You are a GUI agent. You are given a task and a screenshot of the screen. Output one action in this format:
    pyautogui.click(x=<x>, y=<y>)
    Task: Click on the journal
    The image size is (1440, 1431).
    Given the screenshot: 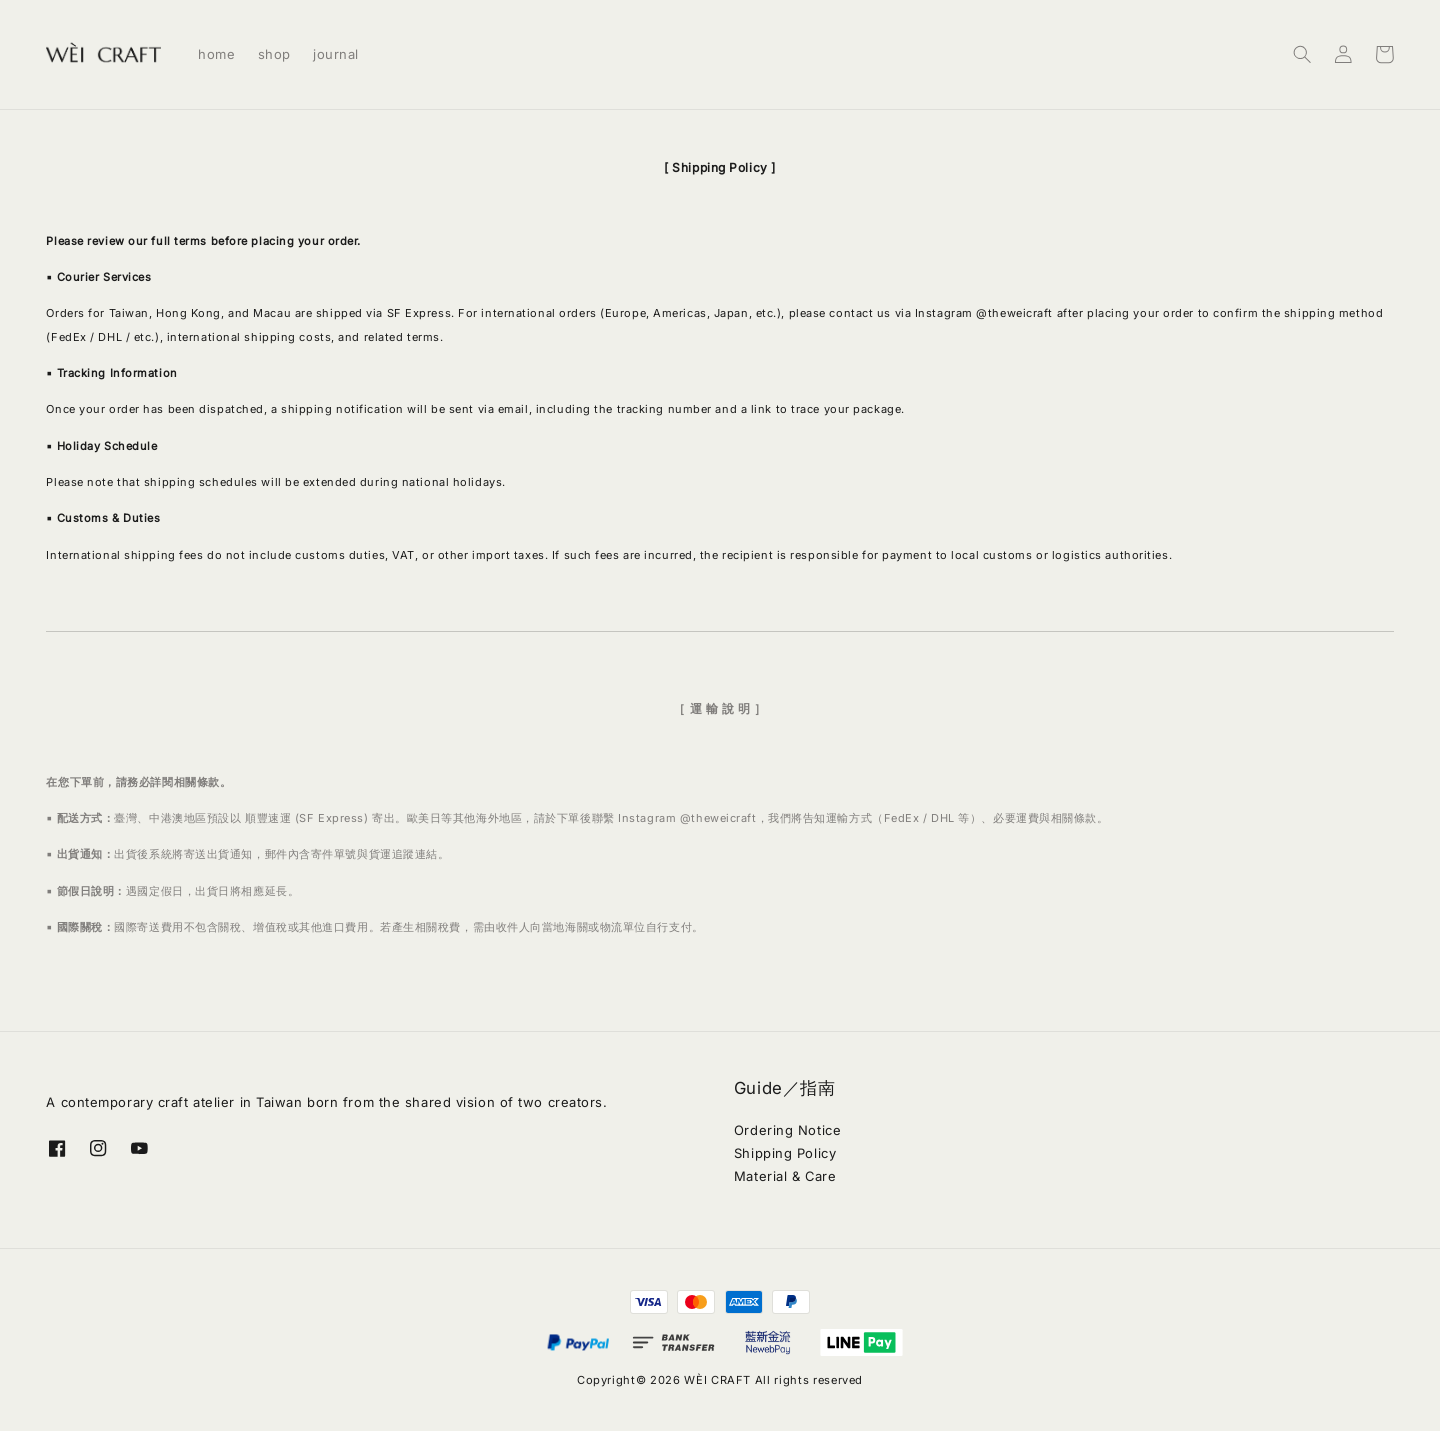 What is the action you would take?
    pyautogui.click(x=336, y=54)
    